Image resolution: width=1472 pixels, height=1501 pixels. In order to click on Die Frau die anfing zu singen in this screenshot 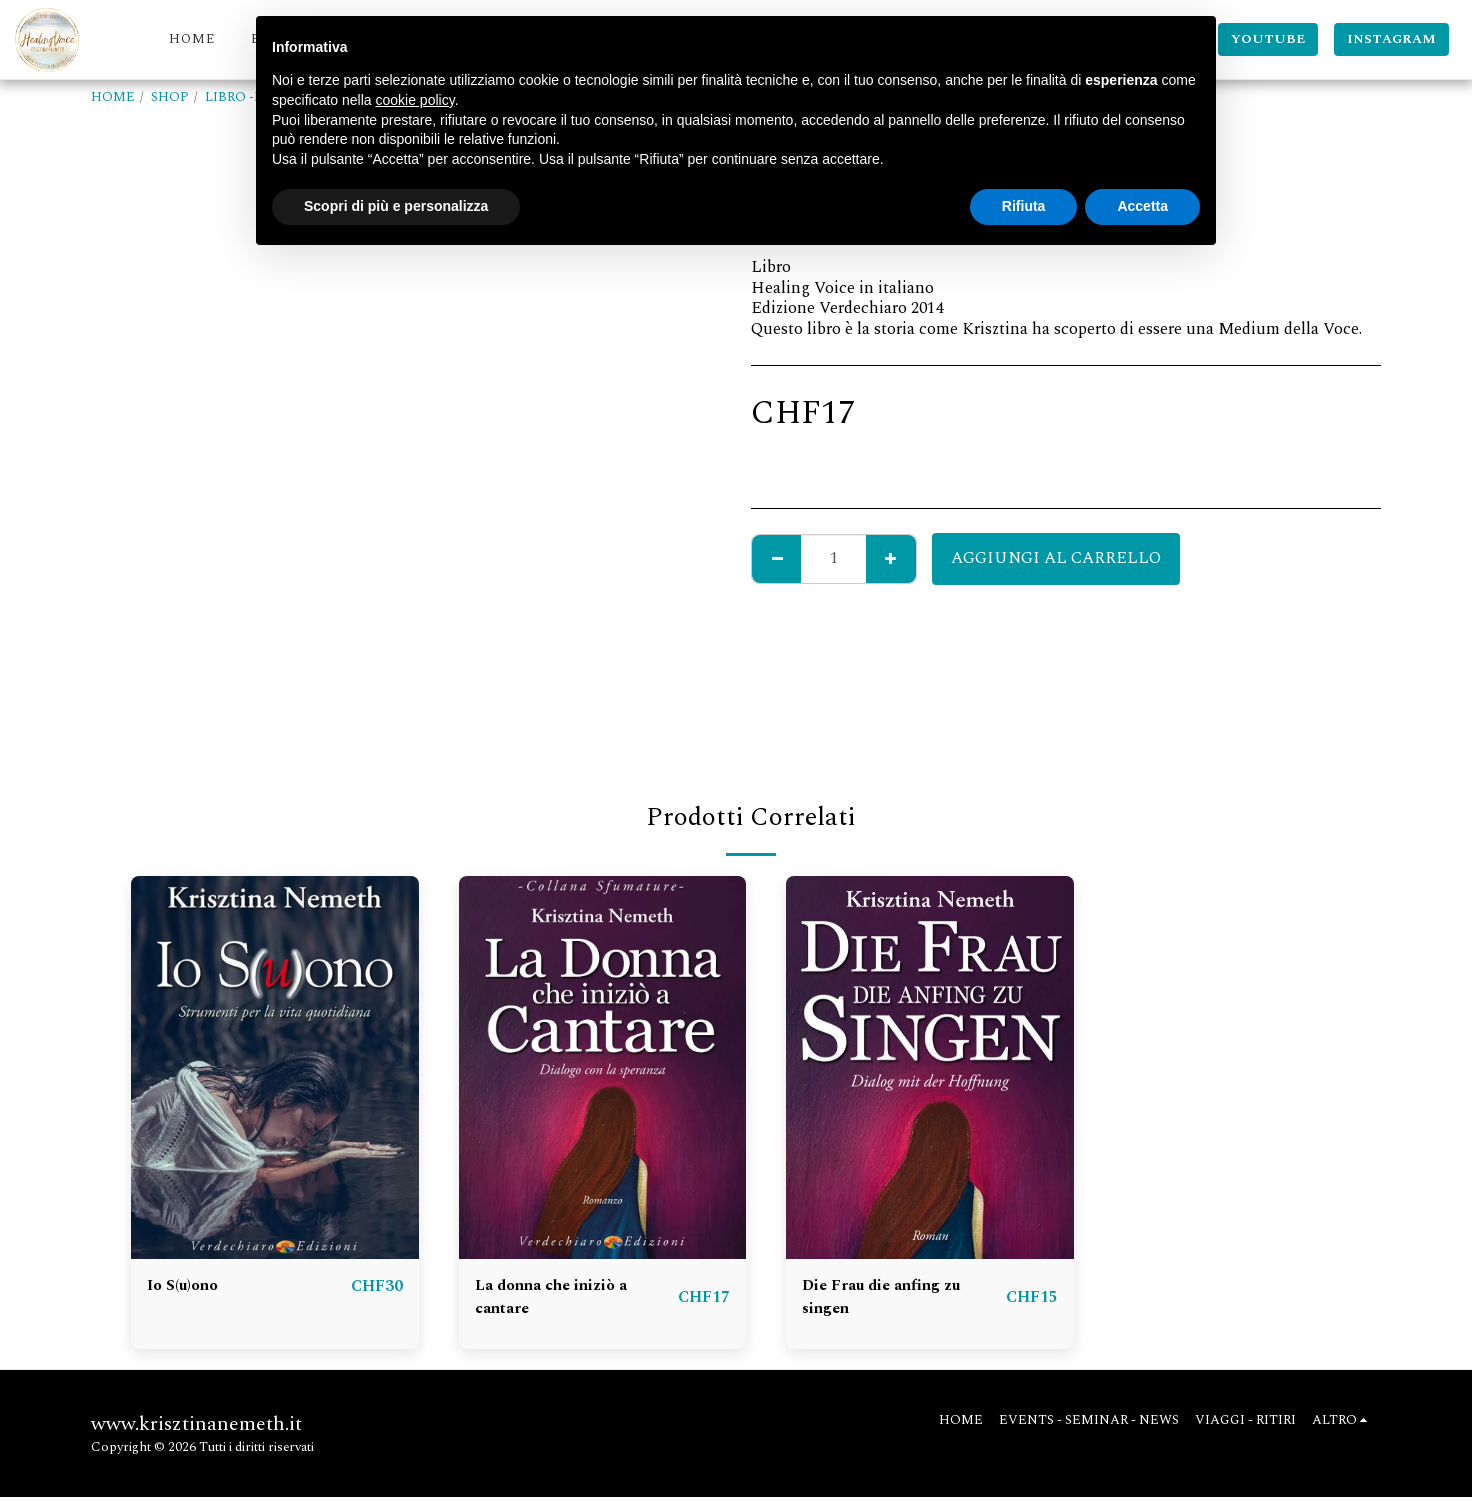, I will do `click(887, 1299)`.